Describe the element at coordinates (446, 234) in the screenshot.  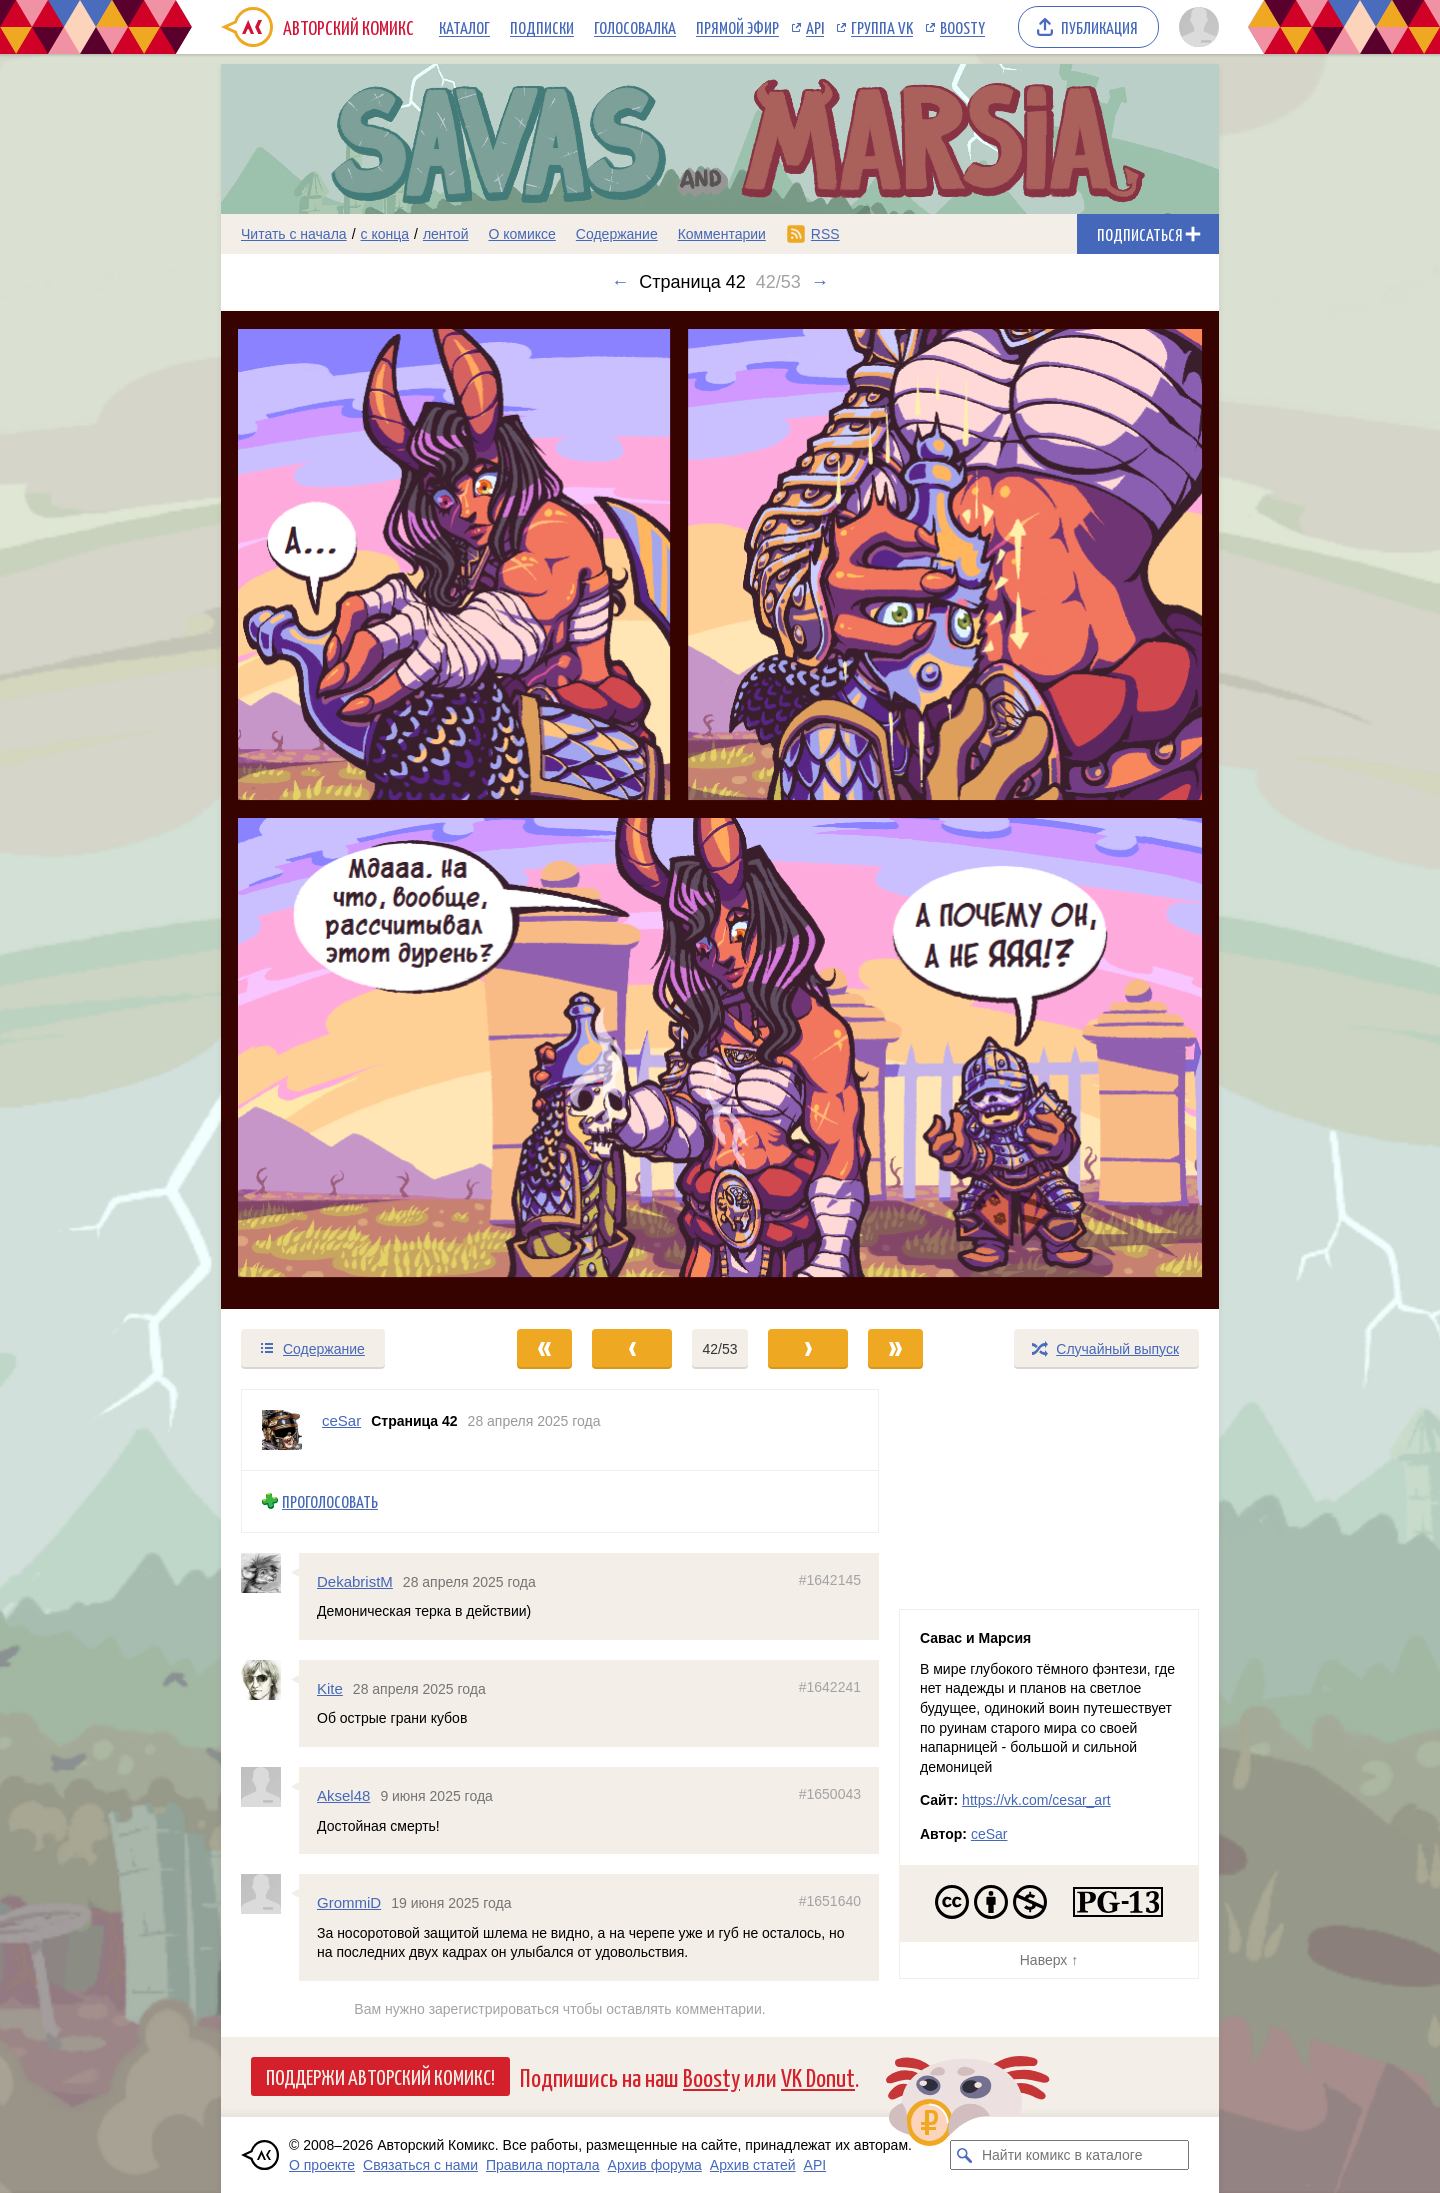
I see `лентой` at that location.